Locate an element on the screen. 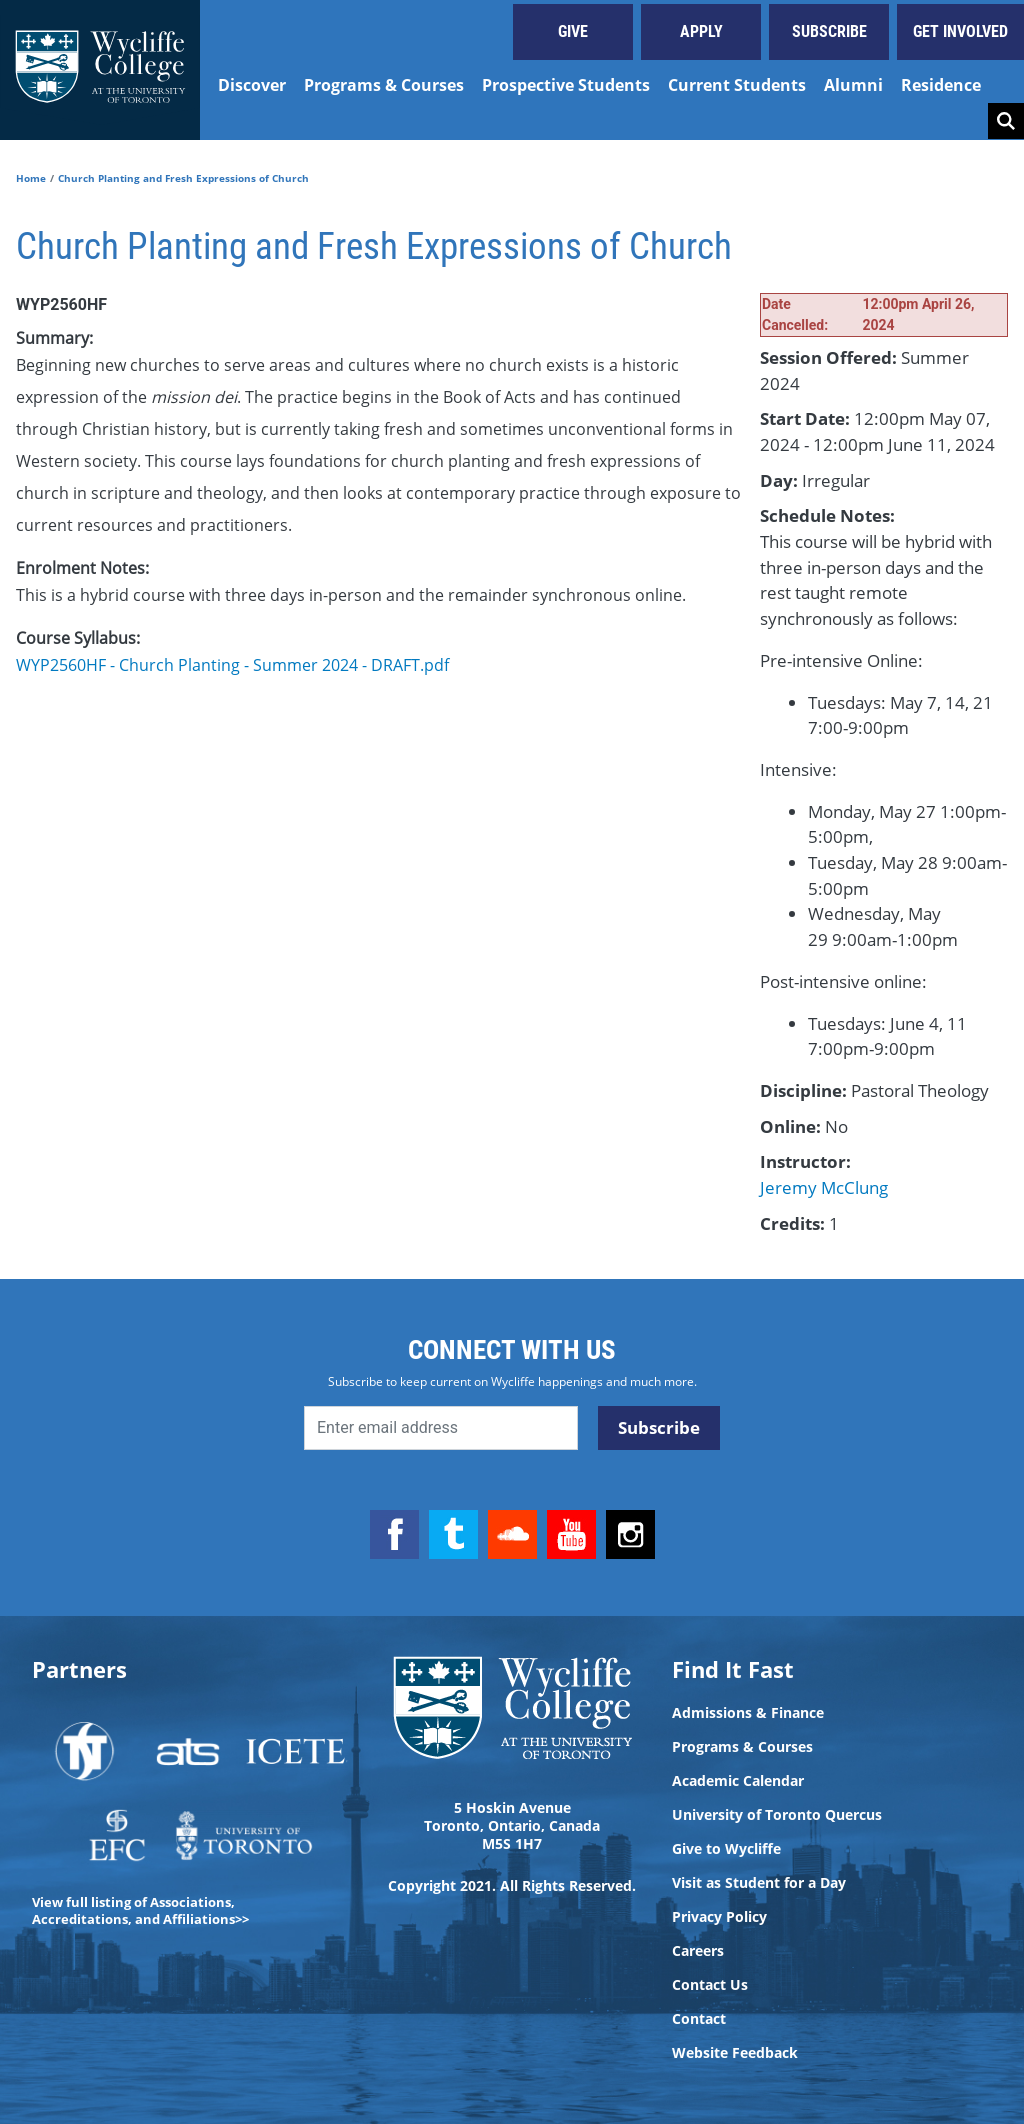 The width and height of the screenshot is (1024, 2124). Careers is located at coordinates (698, 1951).